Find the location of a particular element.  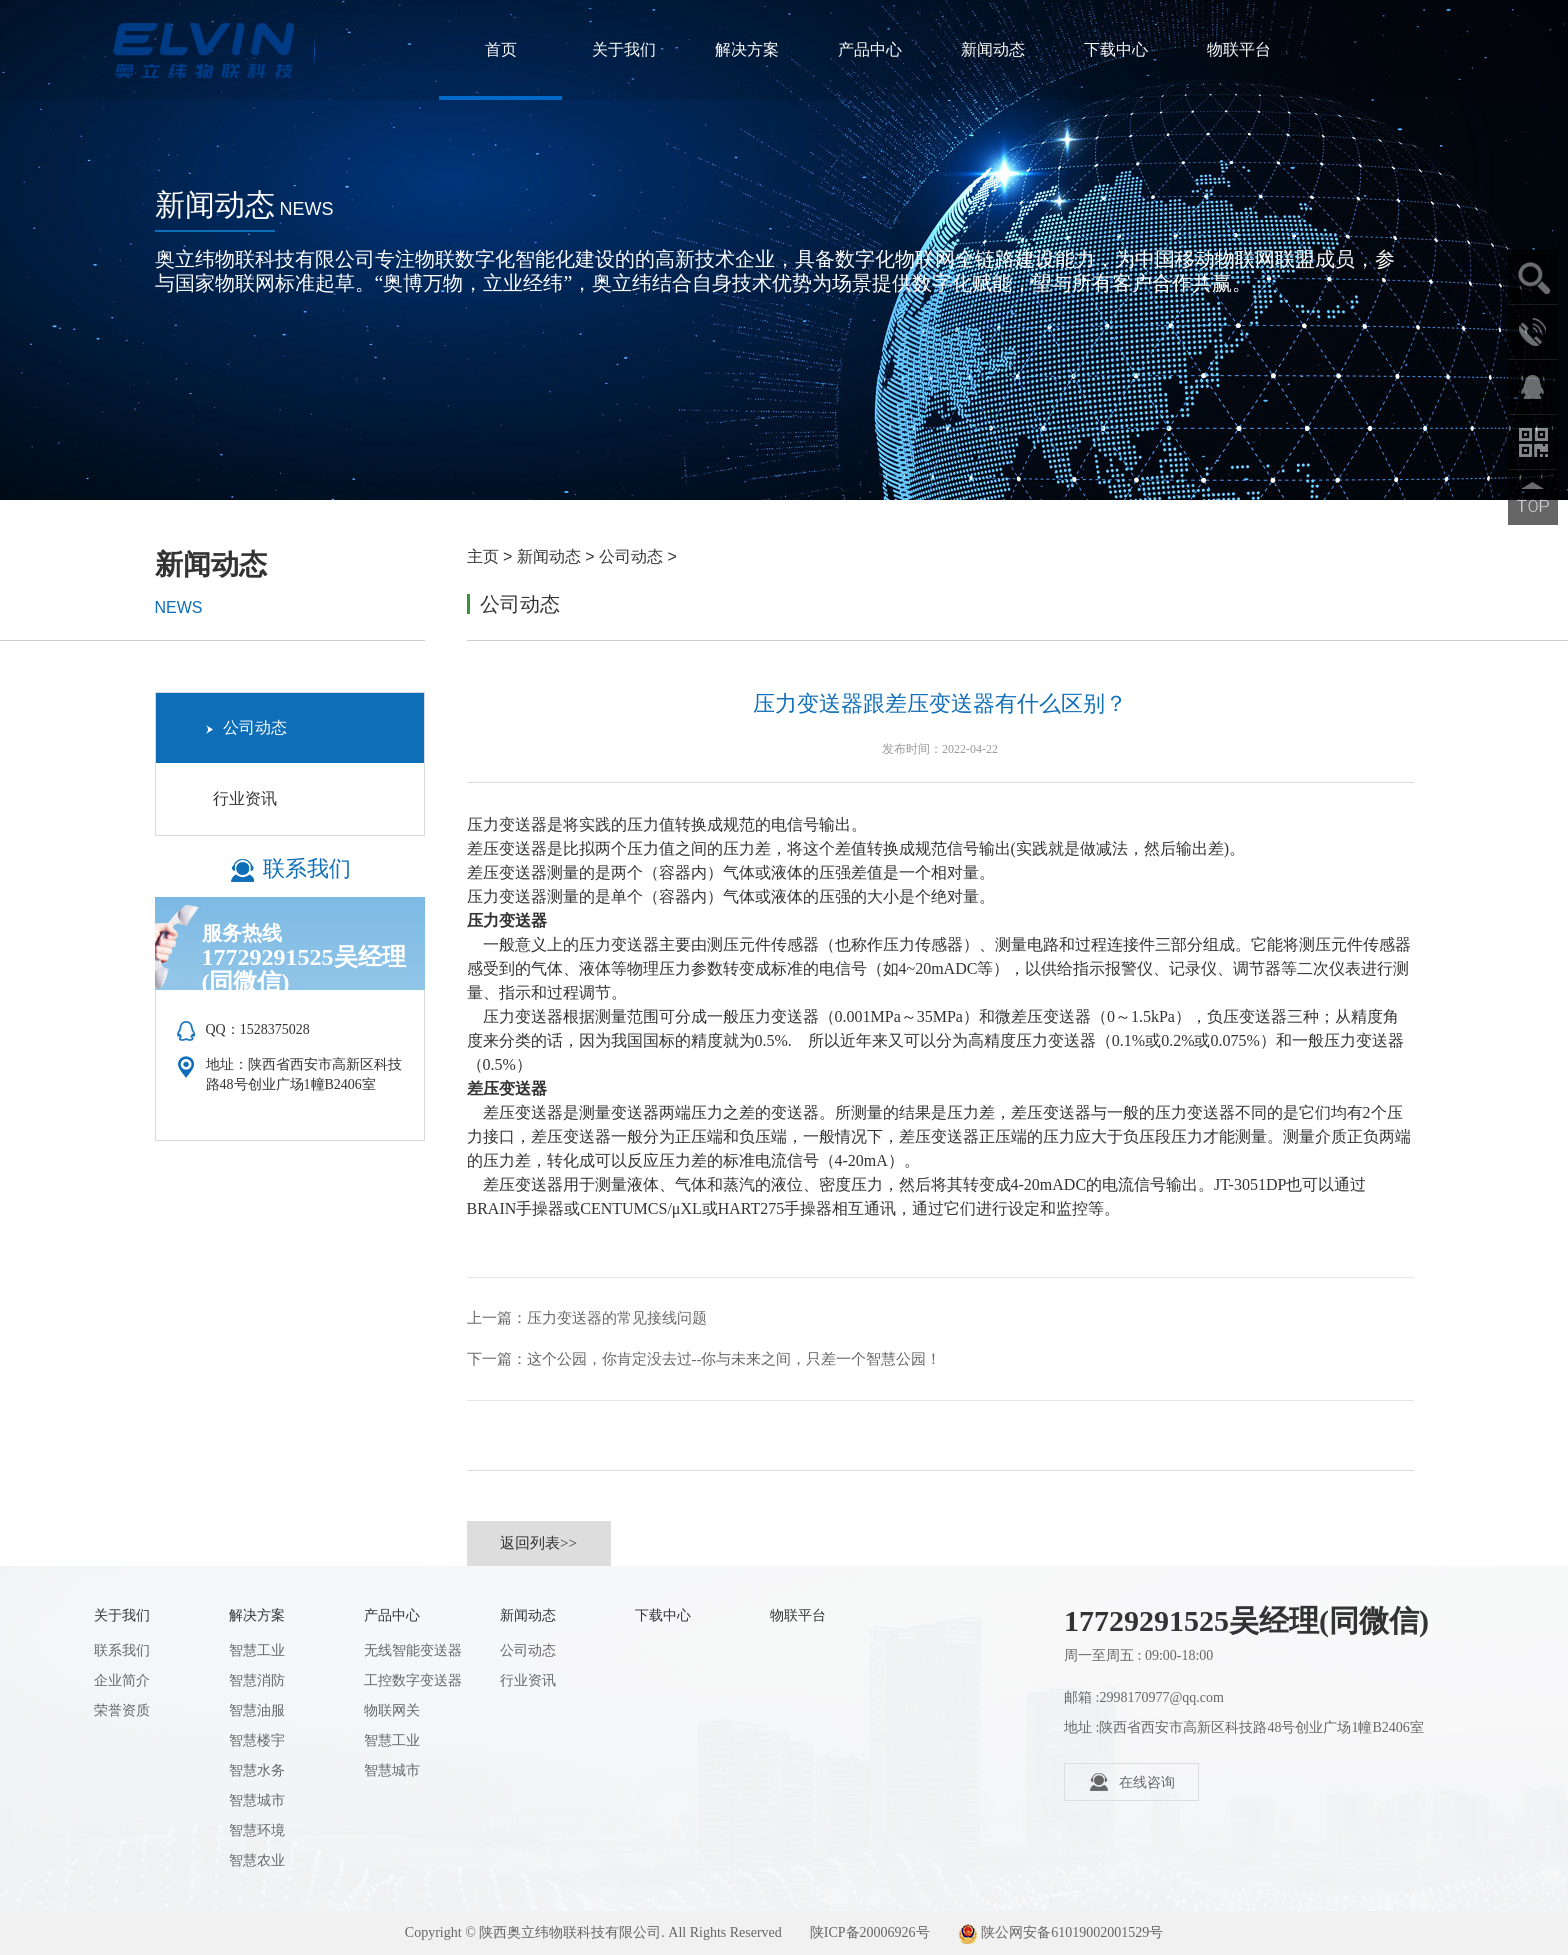

新闻动态 is located at coordinates (993, 49).